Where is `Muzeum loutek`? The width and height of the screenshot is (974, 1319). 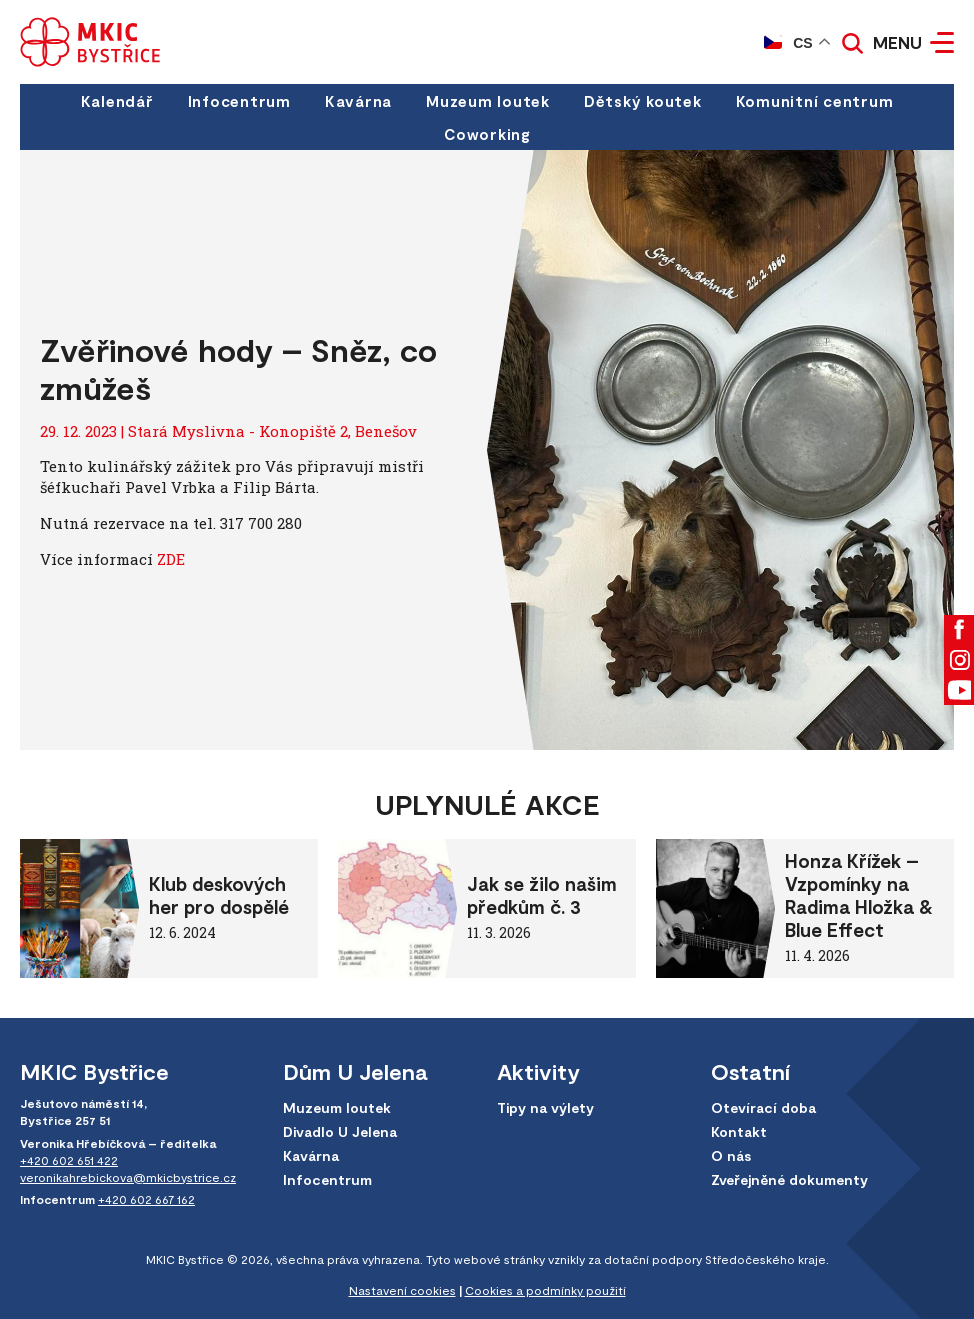 Muzeum loutek is located at coordinates (488, 101).